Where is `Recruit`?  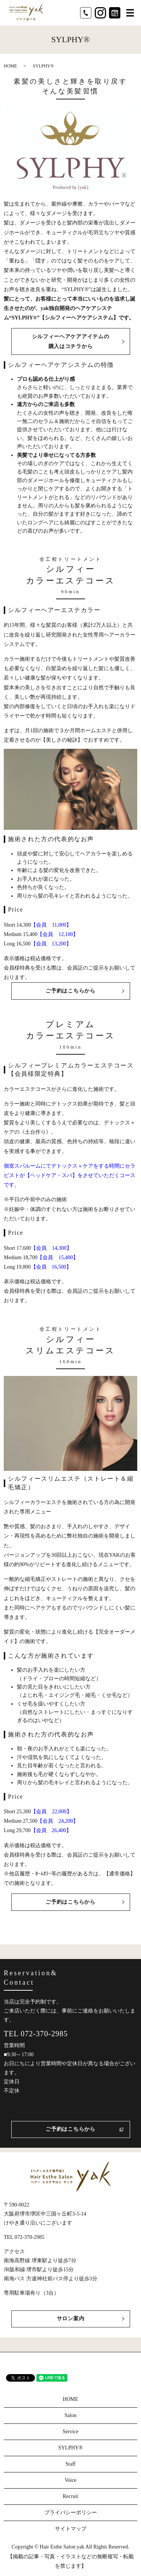 Recruit is located at coordinates (70, 2496).